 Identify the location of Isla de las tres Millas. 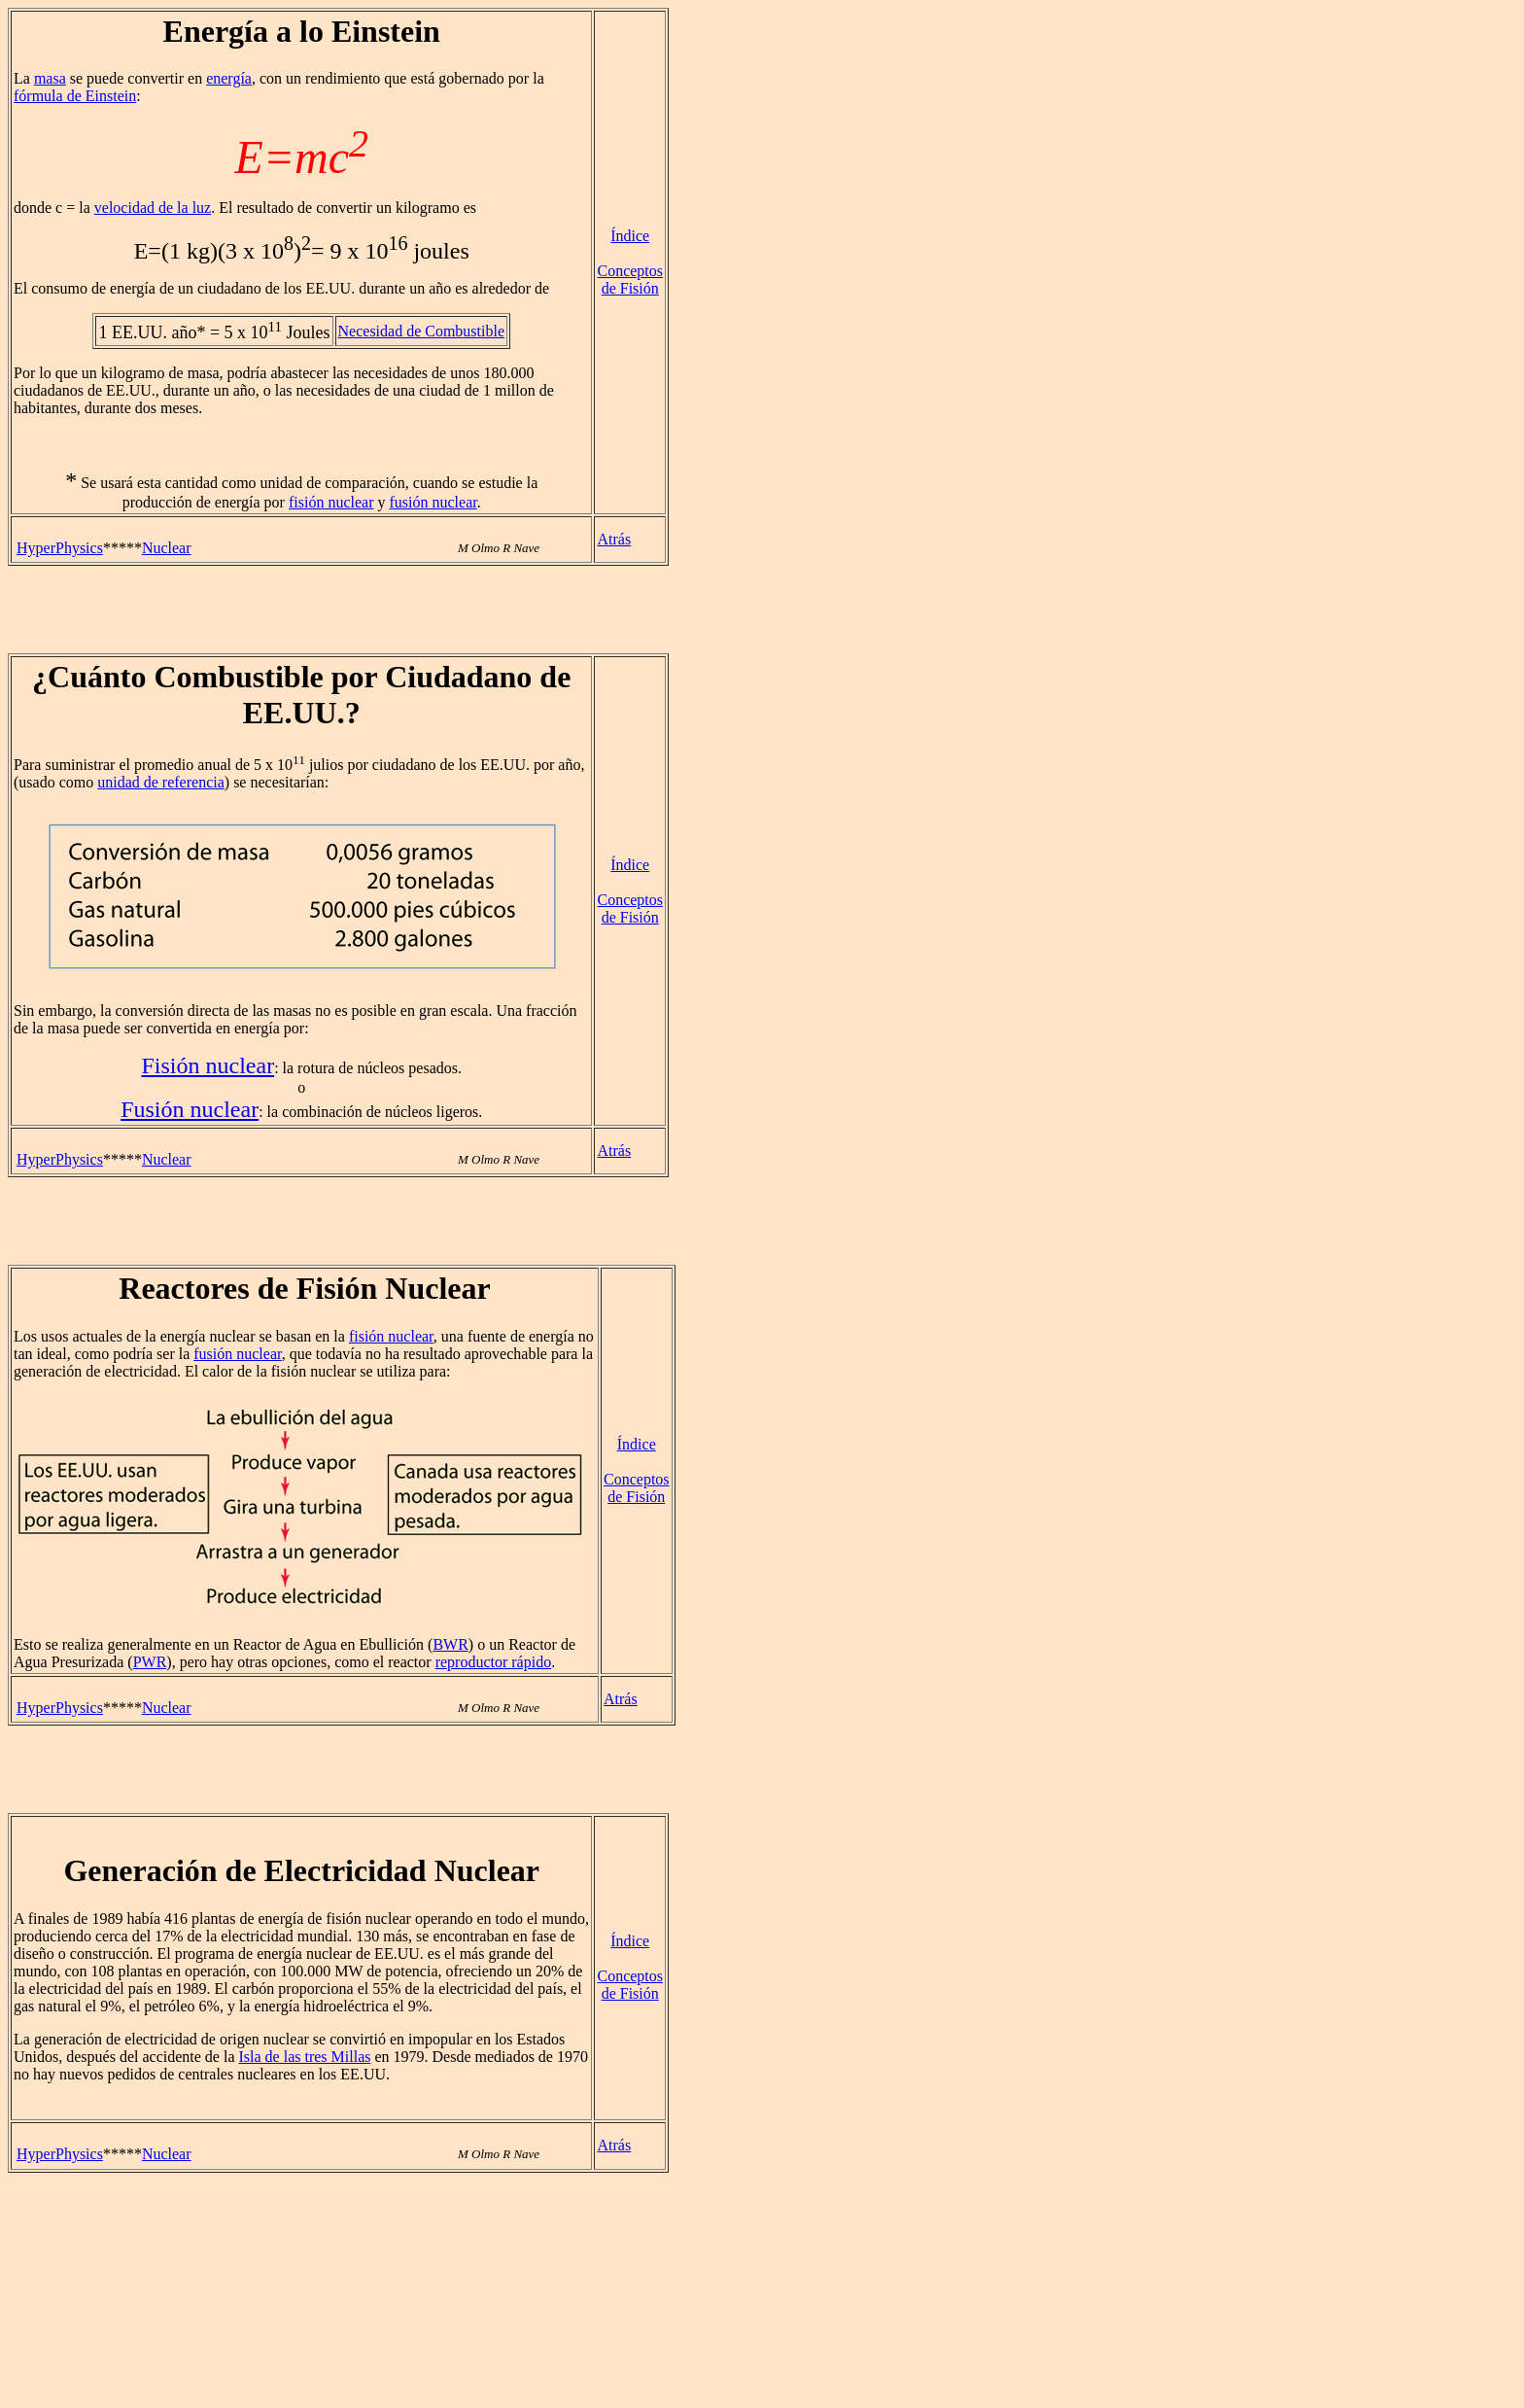
(304, 2056).